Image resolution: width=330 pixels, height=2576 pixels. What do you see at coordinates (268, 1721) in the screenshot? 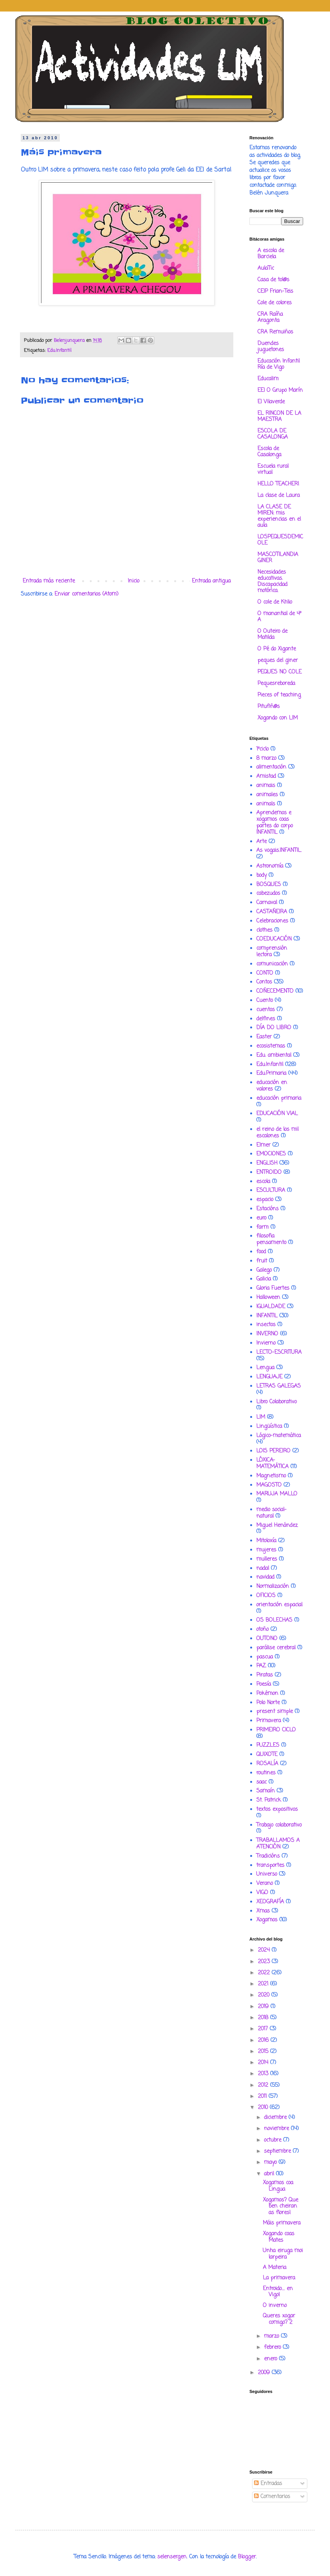
I see `Primavera` at bounding box center [268, 1721].